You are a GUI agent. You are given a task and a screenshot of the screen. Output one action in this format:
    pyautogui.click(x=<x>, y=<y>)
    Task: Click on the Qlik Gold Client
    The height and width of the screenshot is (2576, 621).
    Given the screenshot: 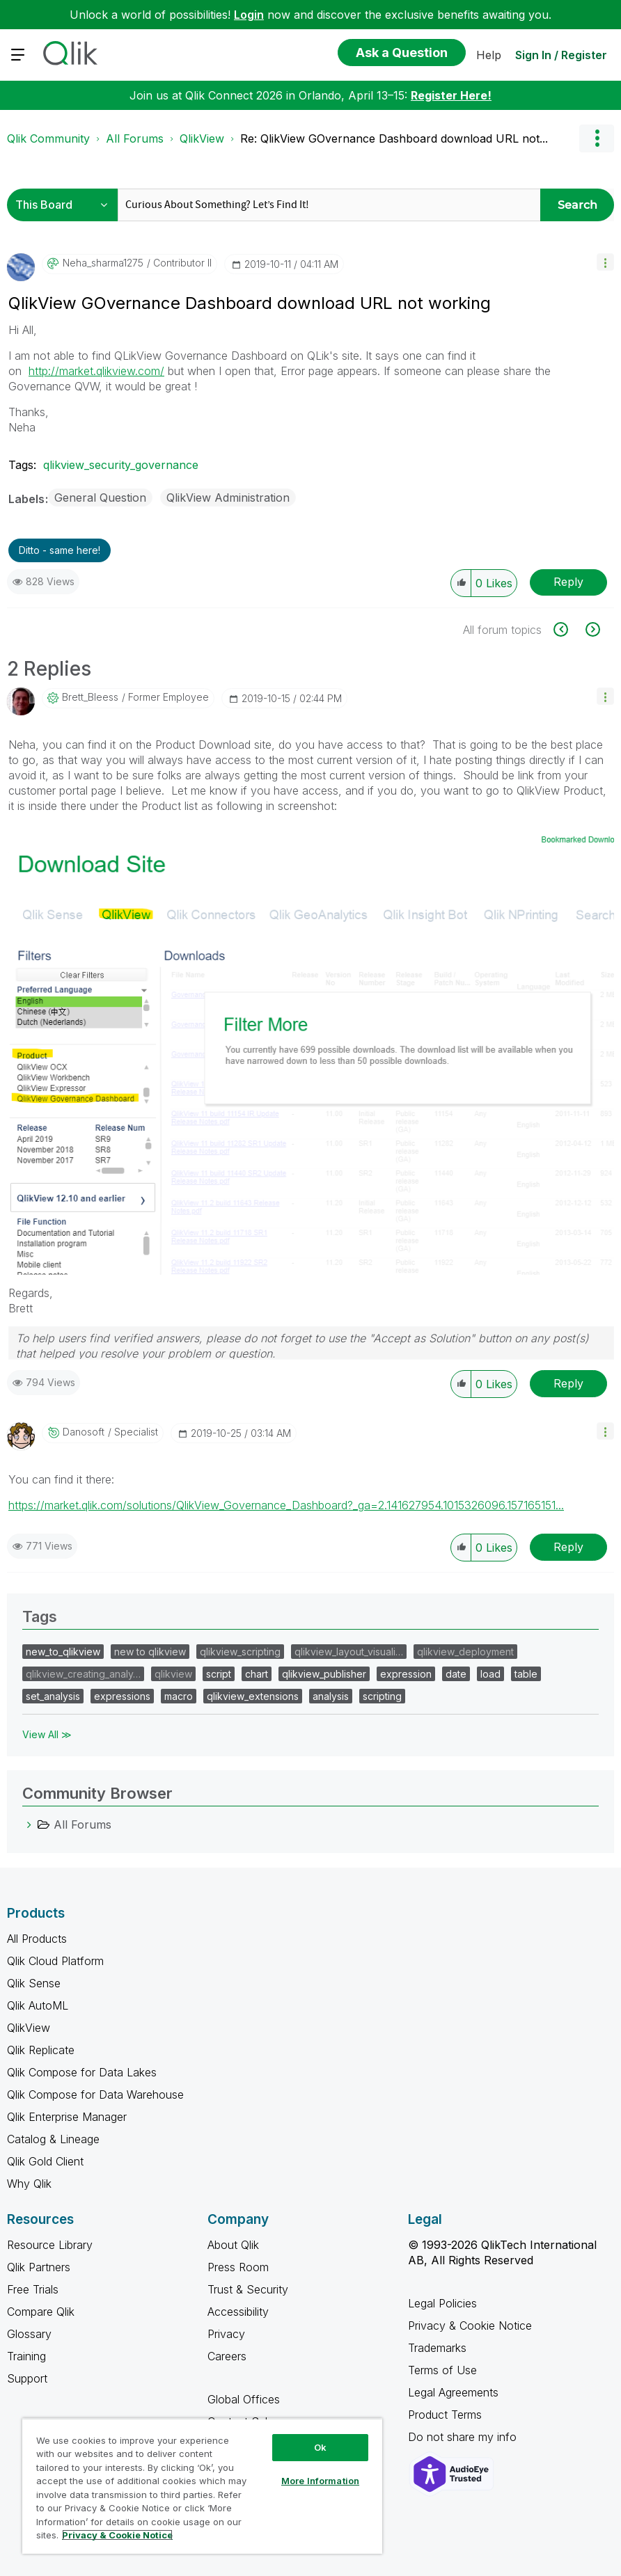 What is the action you would take?
    pyautogui.click(x=45, y=2161)
    